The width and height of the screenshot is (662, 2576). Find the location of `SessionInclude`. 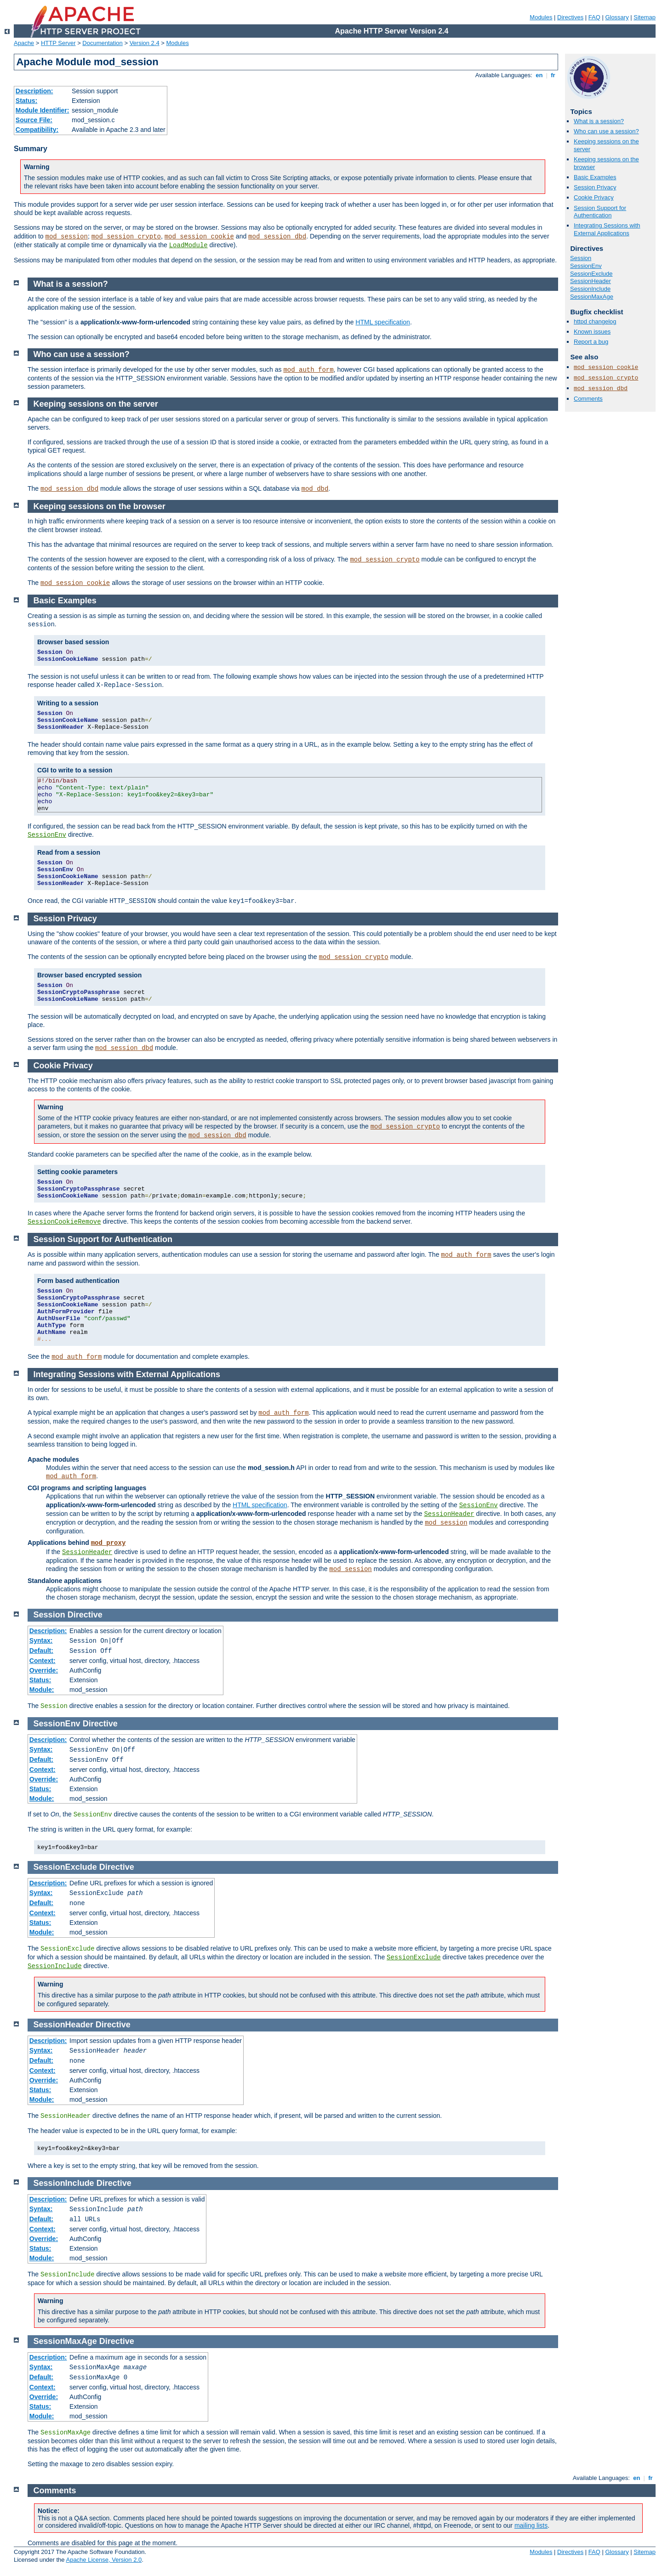

SessionInclude is located at coordinates (590, 288).